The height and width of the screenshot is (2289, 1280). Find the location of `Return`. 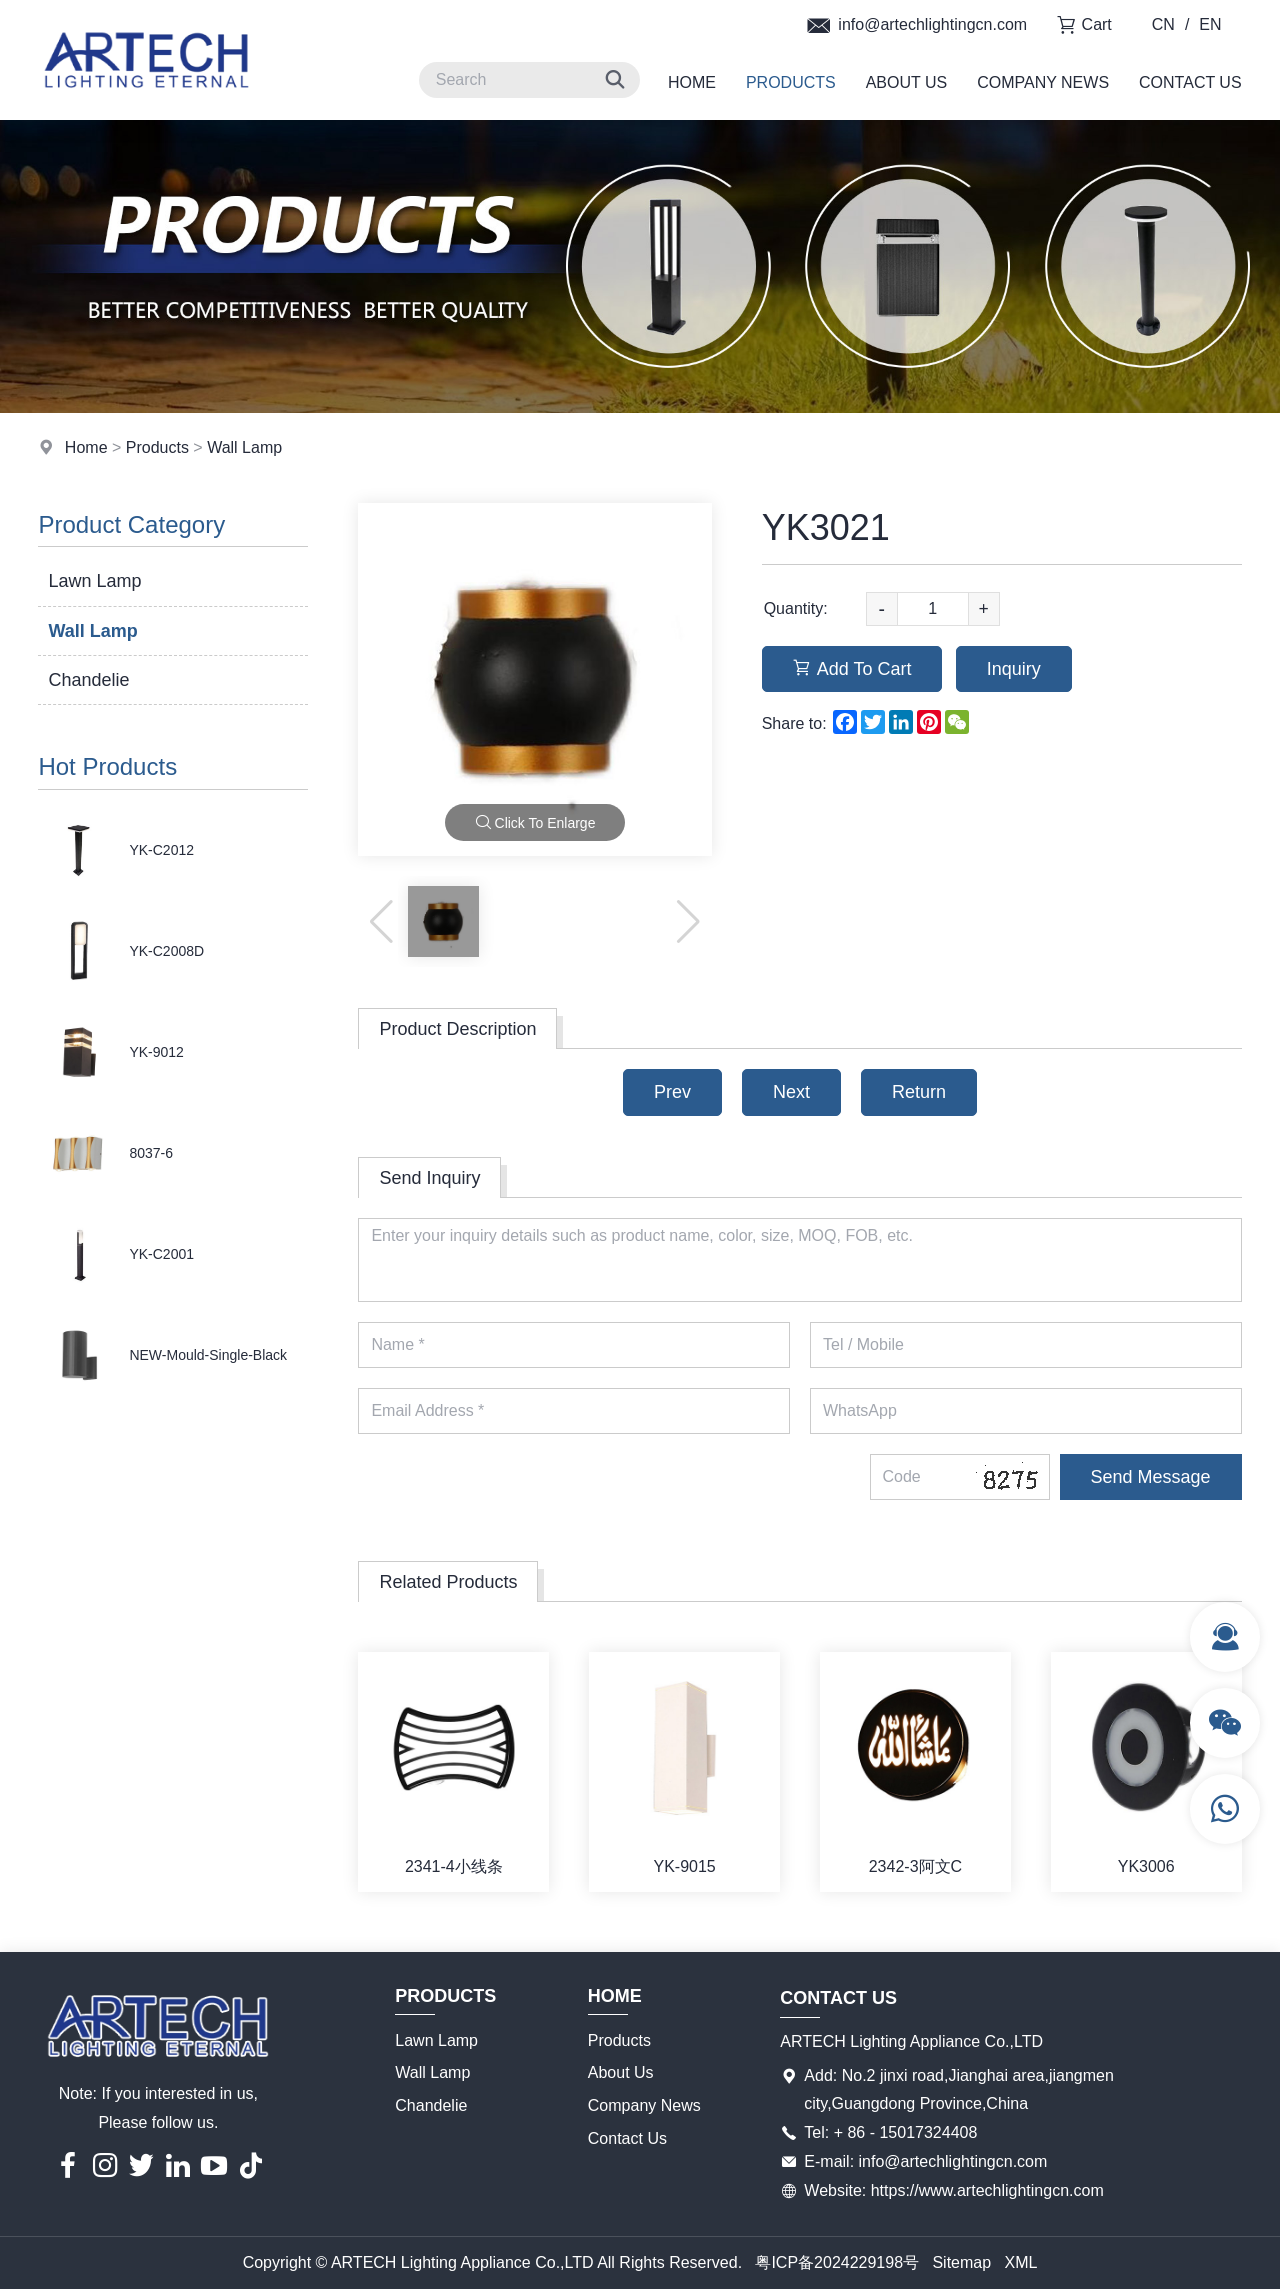

Return is located at coordinates (919, 1092).